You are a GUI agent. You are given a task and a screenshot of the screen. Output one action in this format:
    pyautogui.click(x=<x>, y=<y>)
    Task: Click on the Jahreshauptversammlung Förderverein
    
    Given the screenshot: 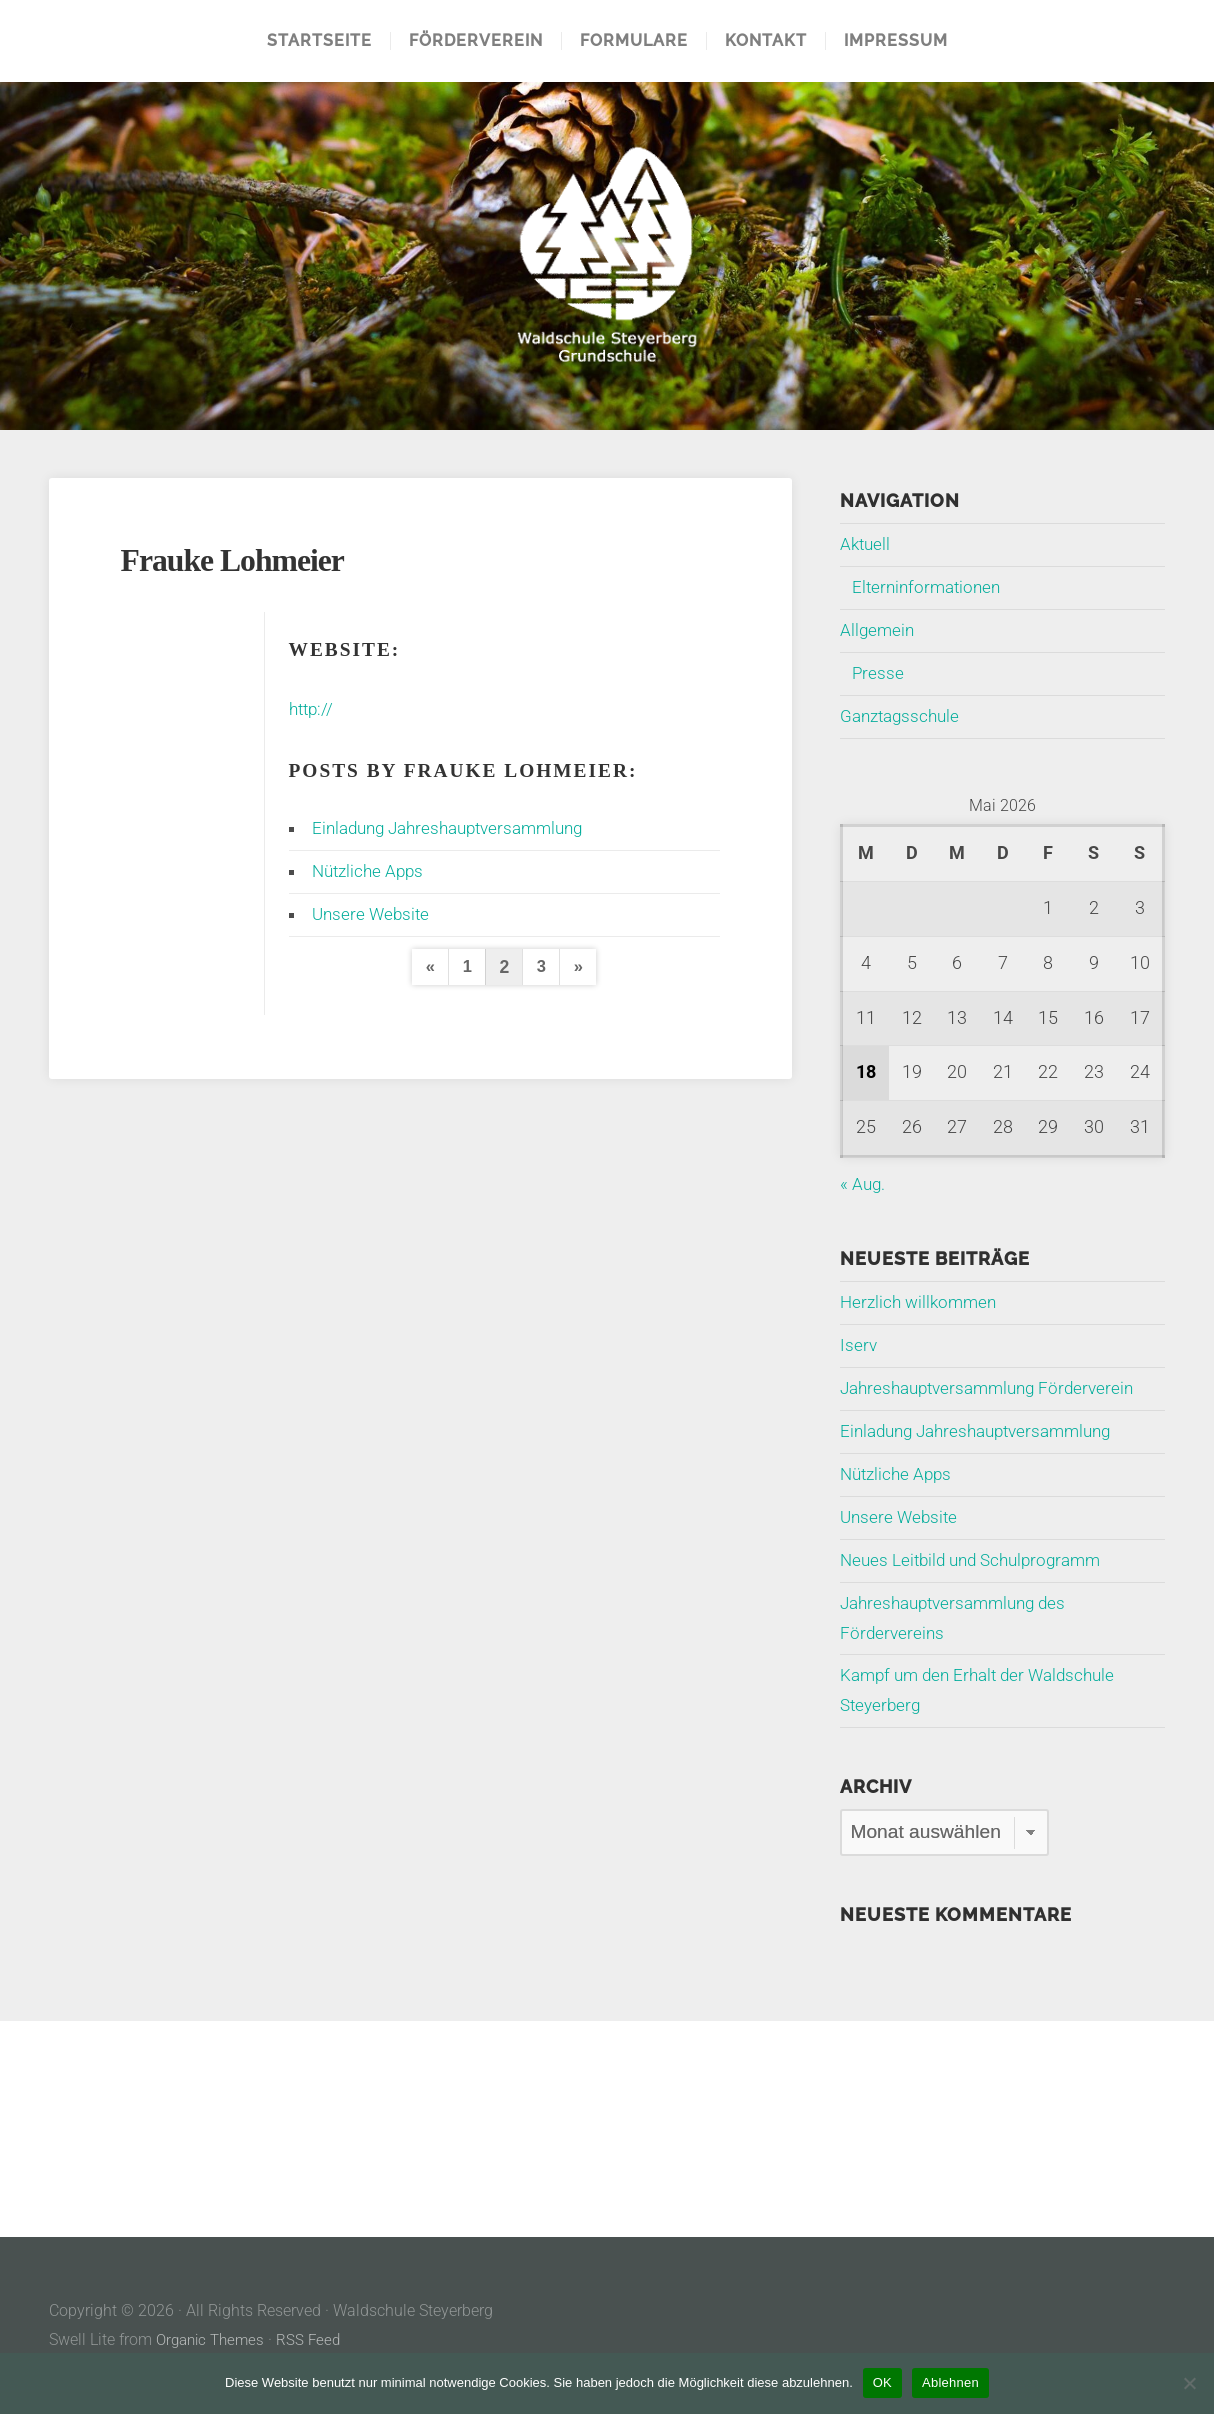 What is the action you would take?
    pyautogui.click(x=995, y=1388)
    